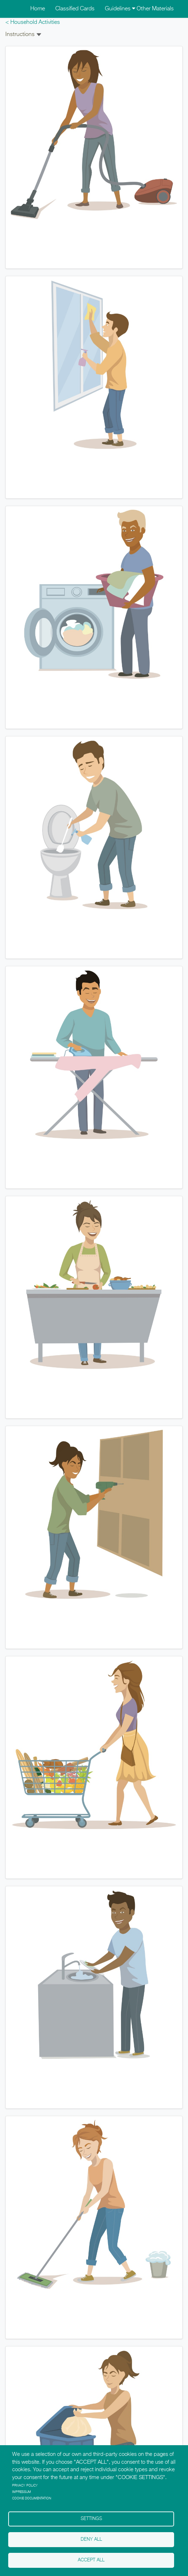 This screenshot has height=2576, width=188. I want to click on < Household Activities, so click(32, 22).